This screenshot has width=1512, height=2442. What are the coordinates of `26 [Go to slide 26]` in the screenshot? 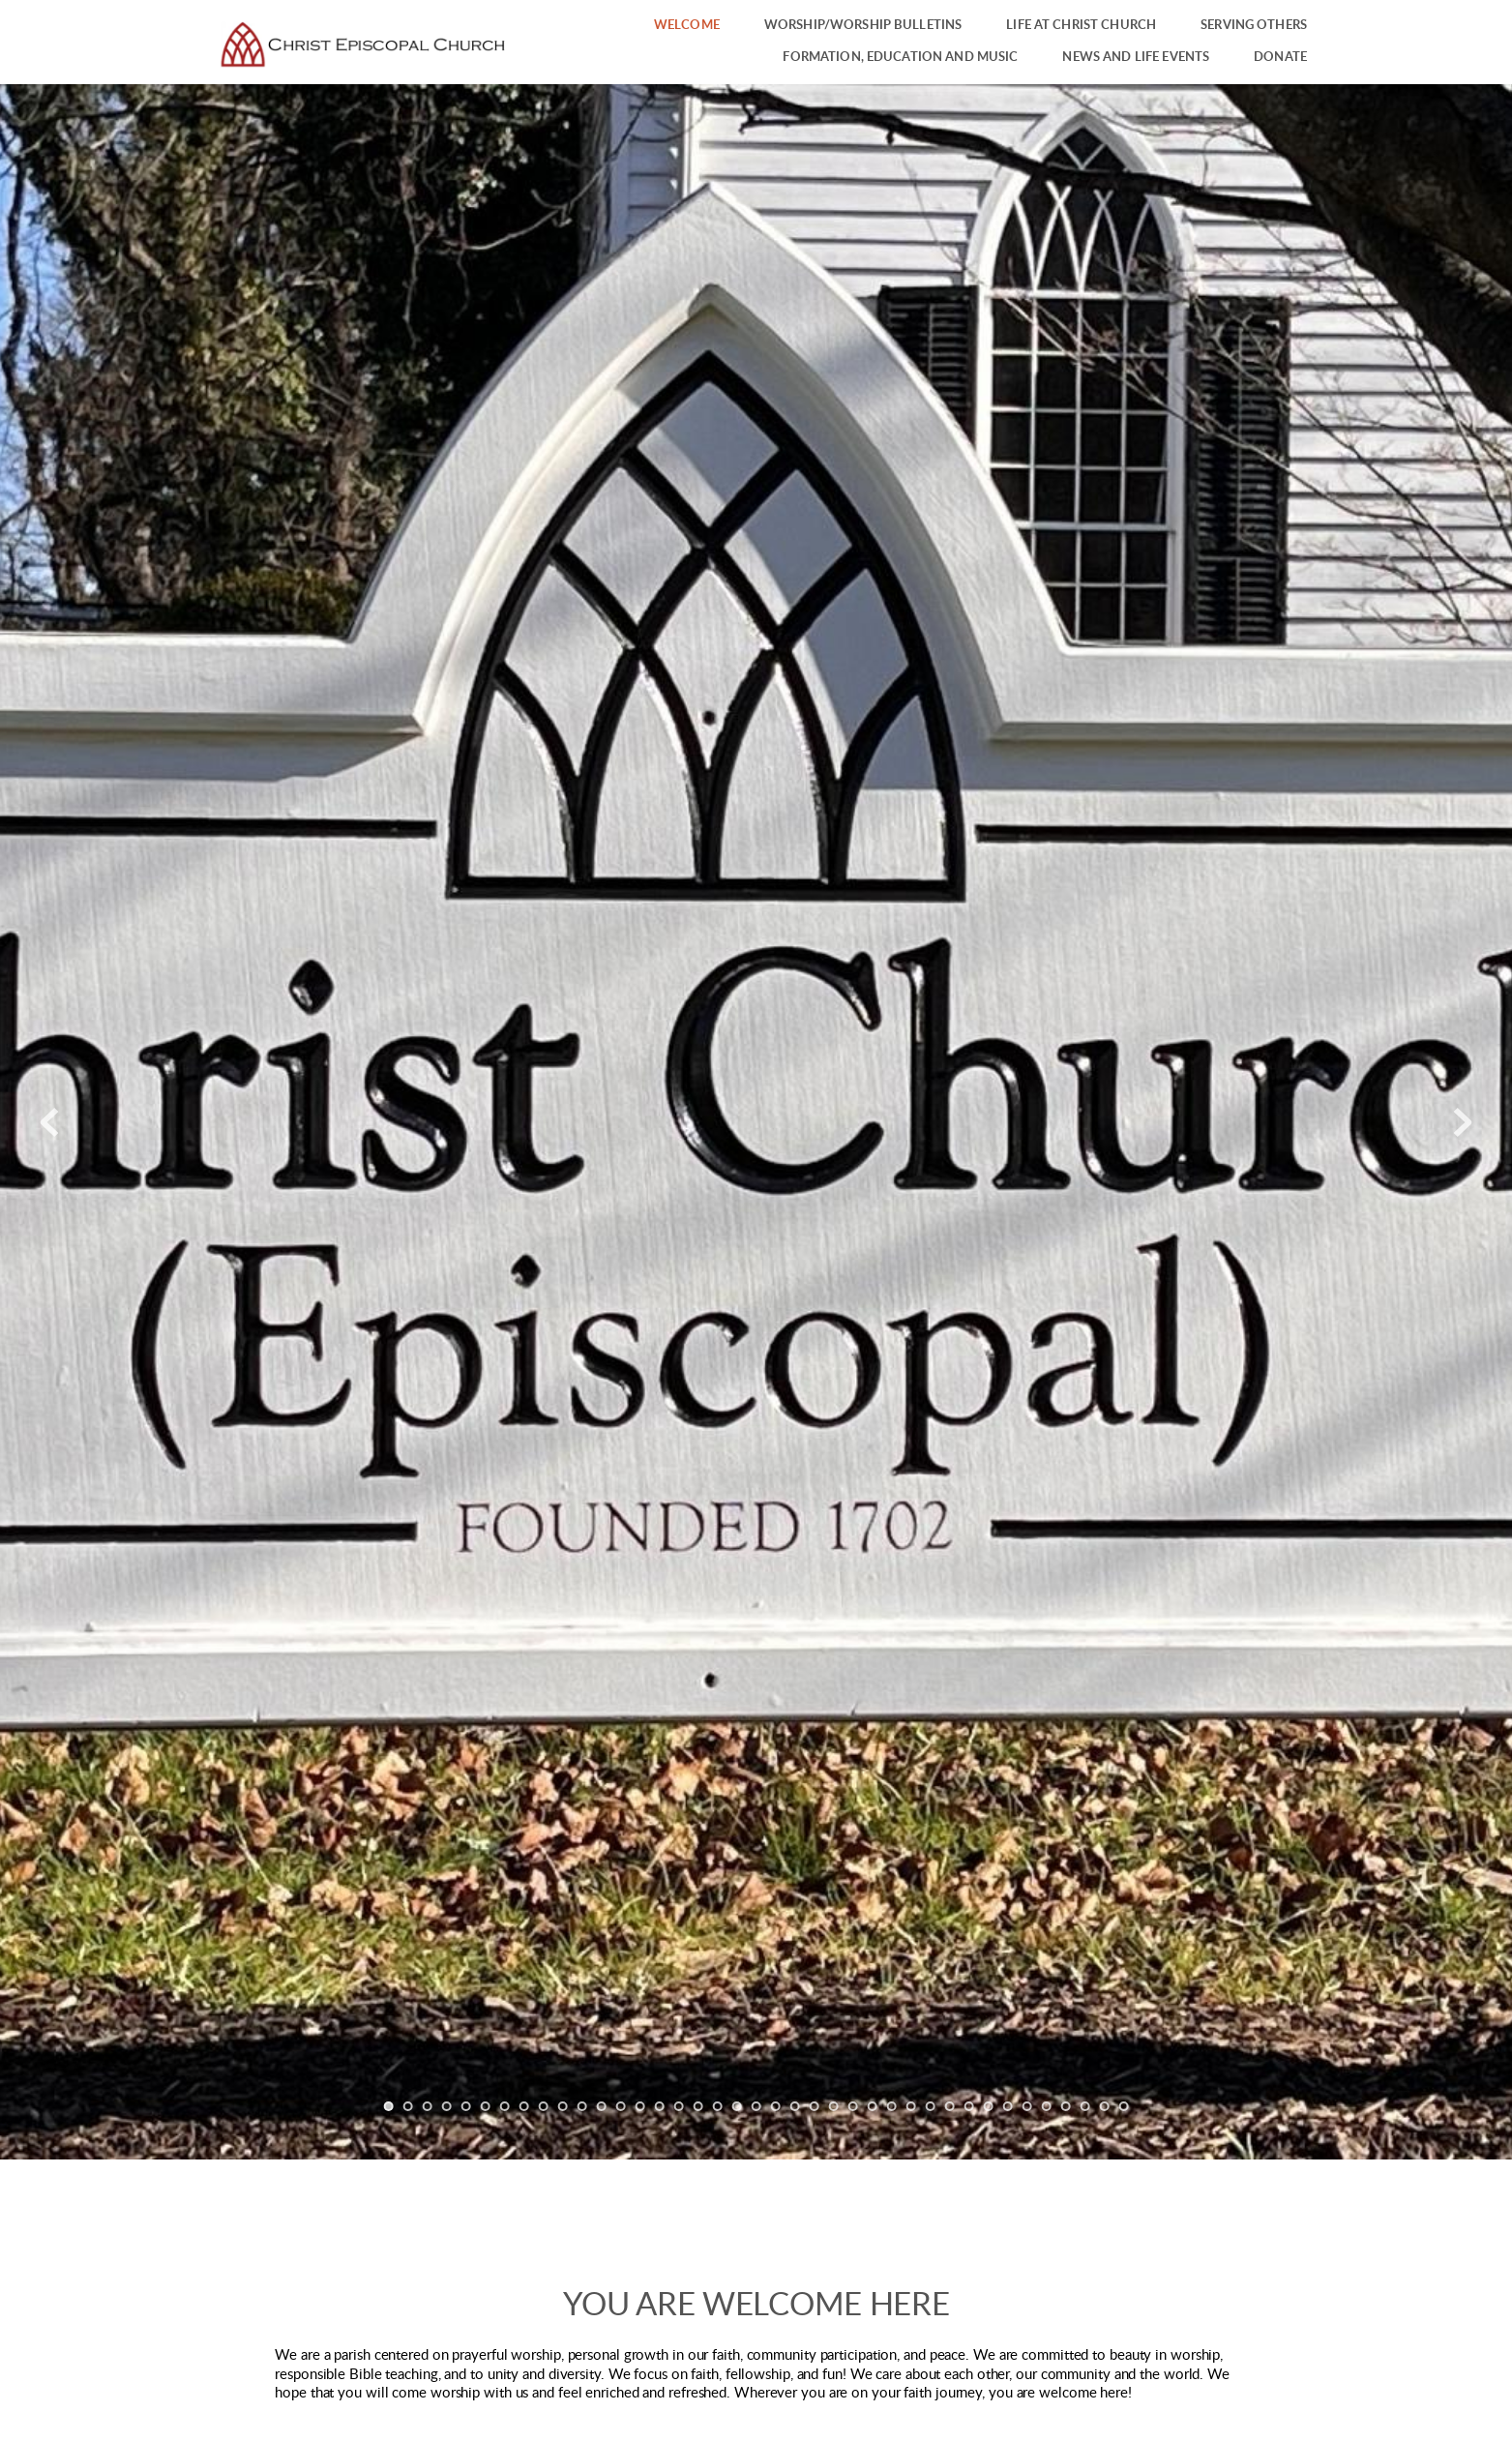 It's located at (872, 2106).